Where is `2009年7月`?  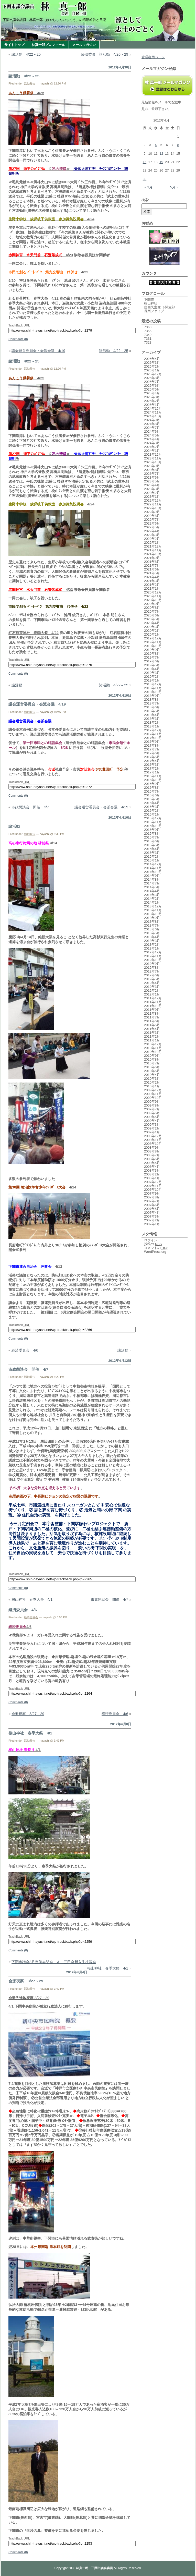
2009年7月 is located at coordinates (152, 1109).